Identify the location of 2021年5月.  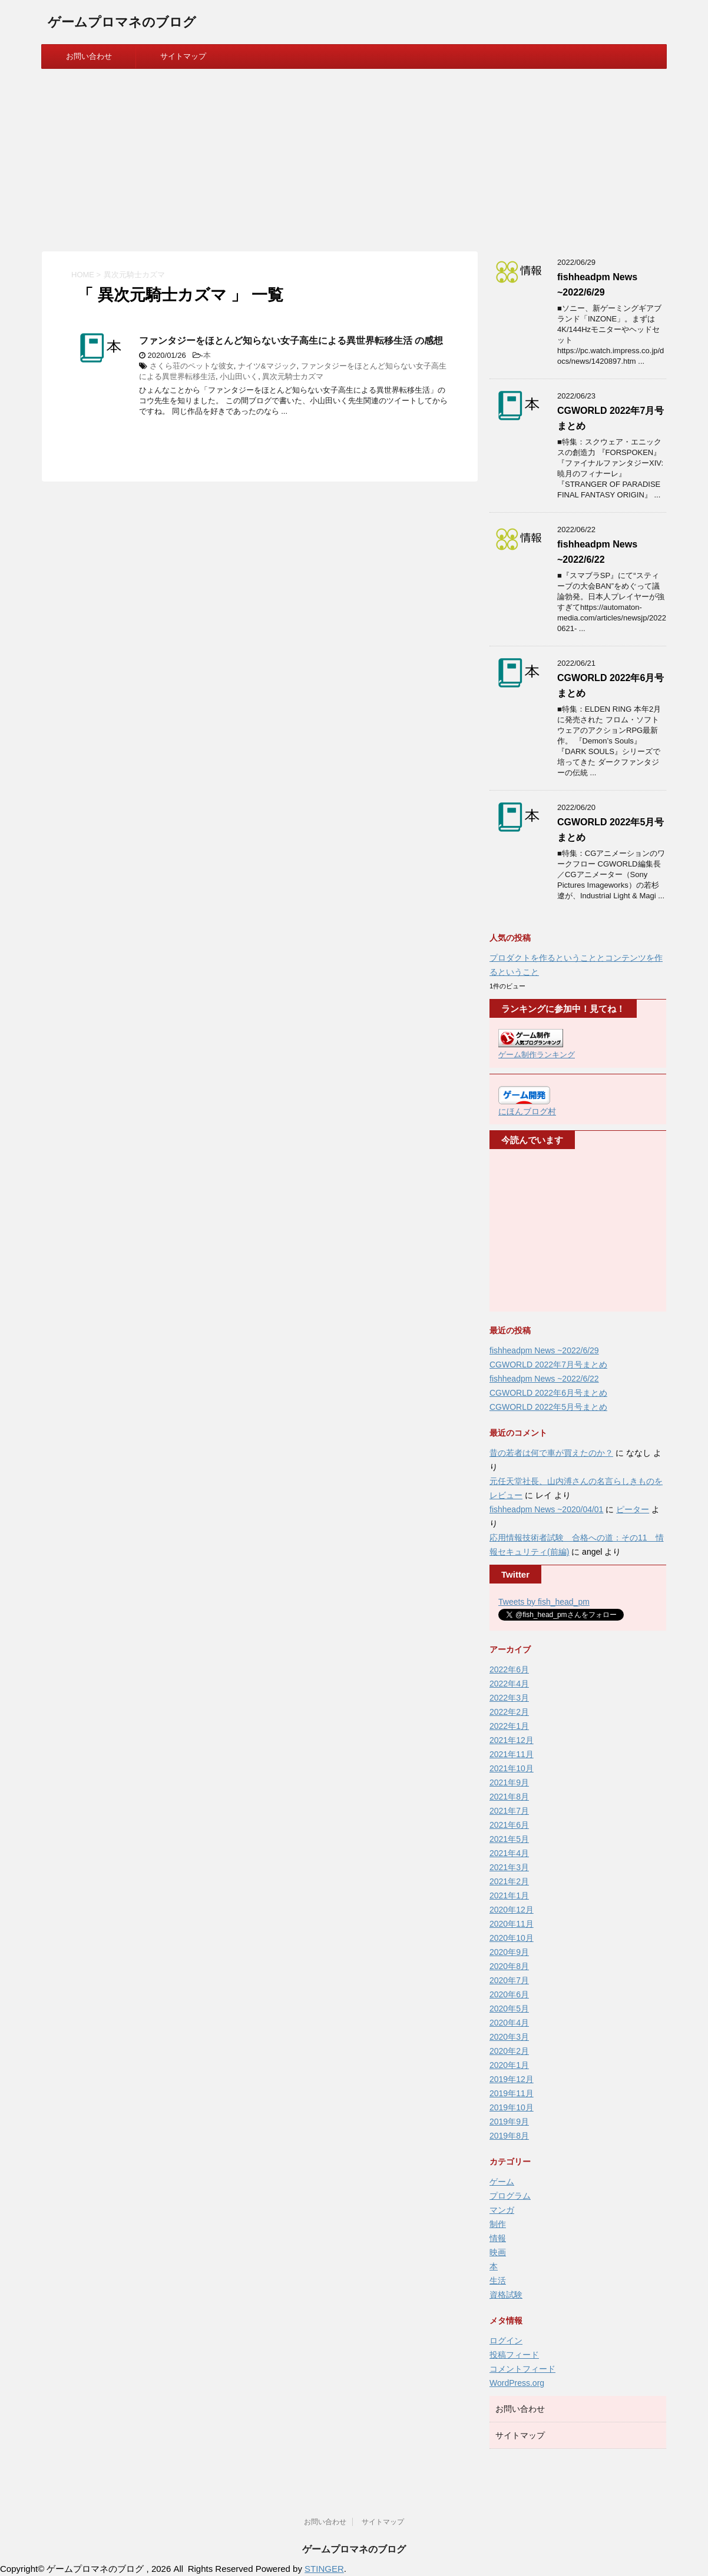
(509, 1839).